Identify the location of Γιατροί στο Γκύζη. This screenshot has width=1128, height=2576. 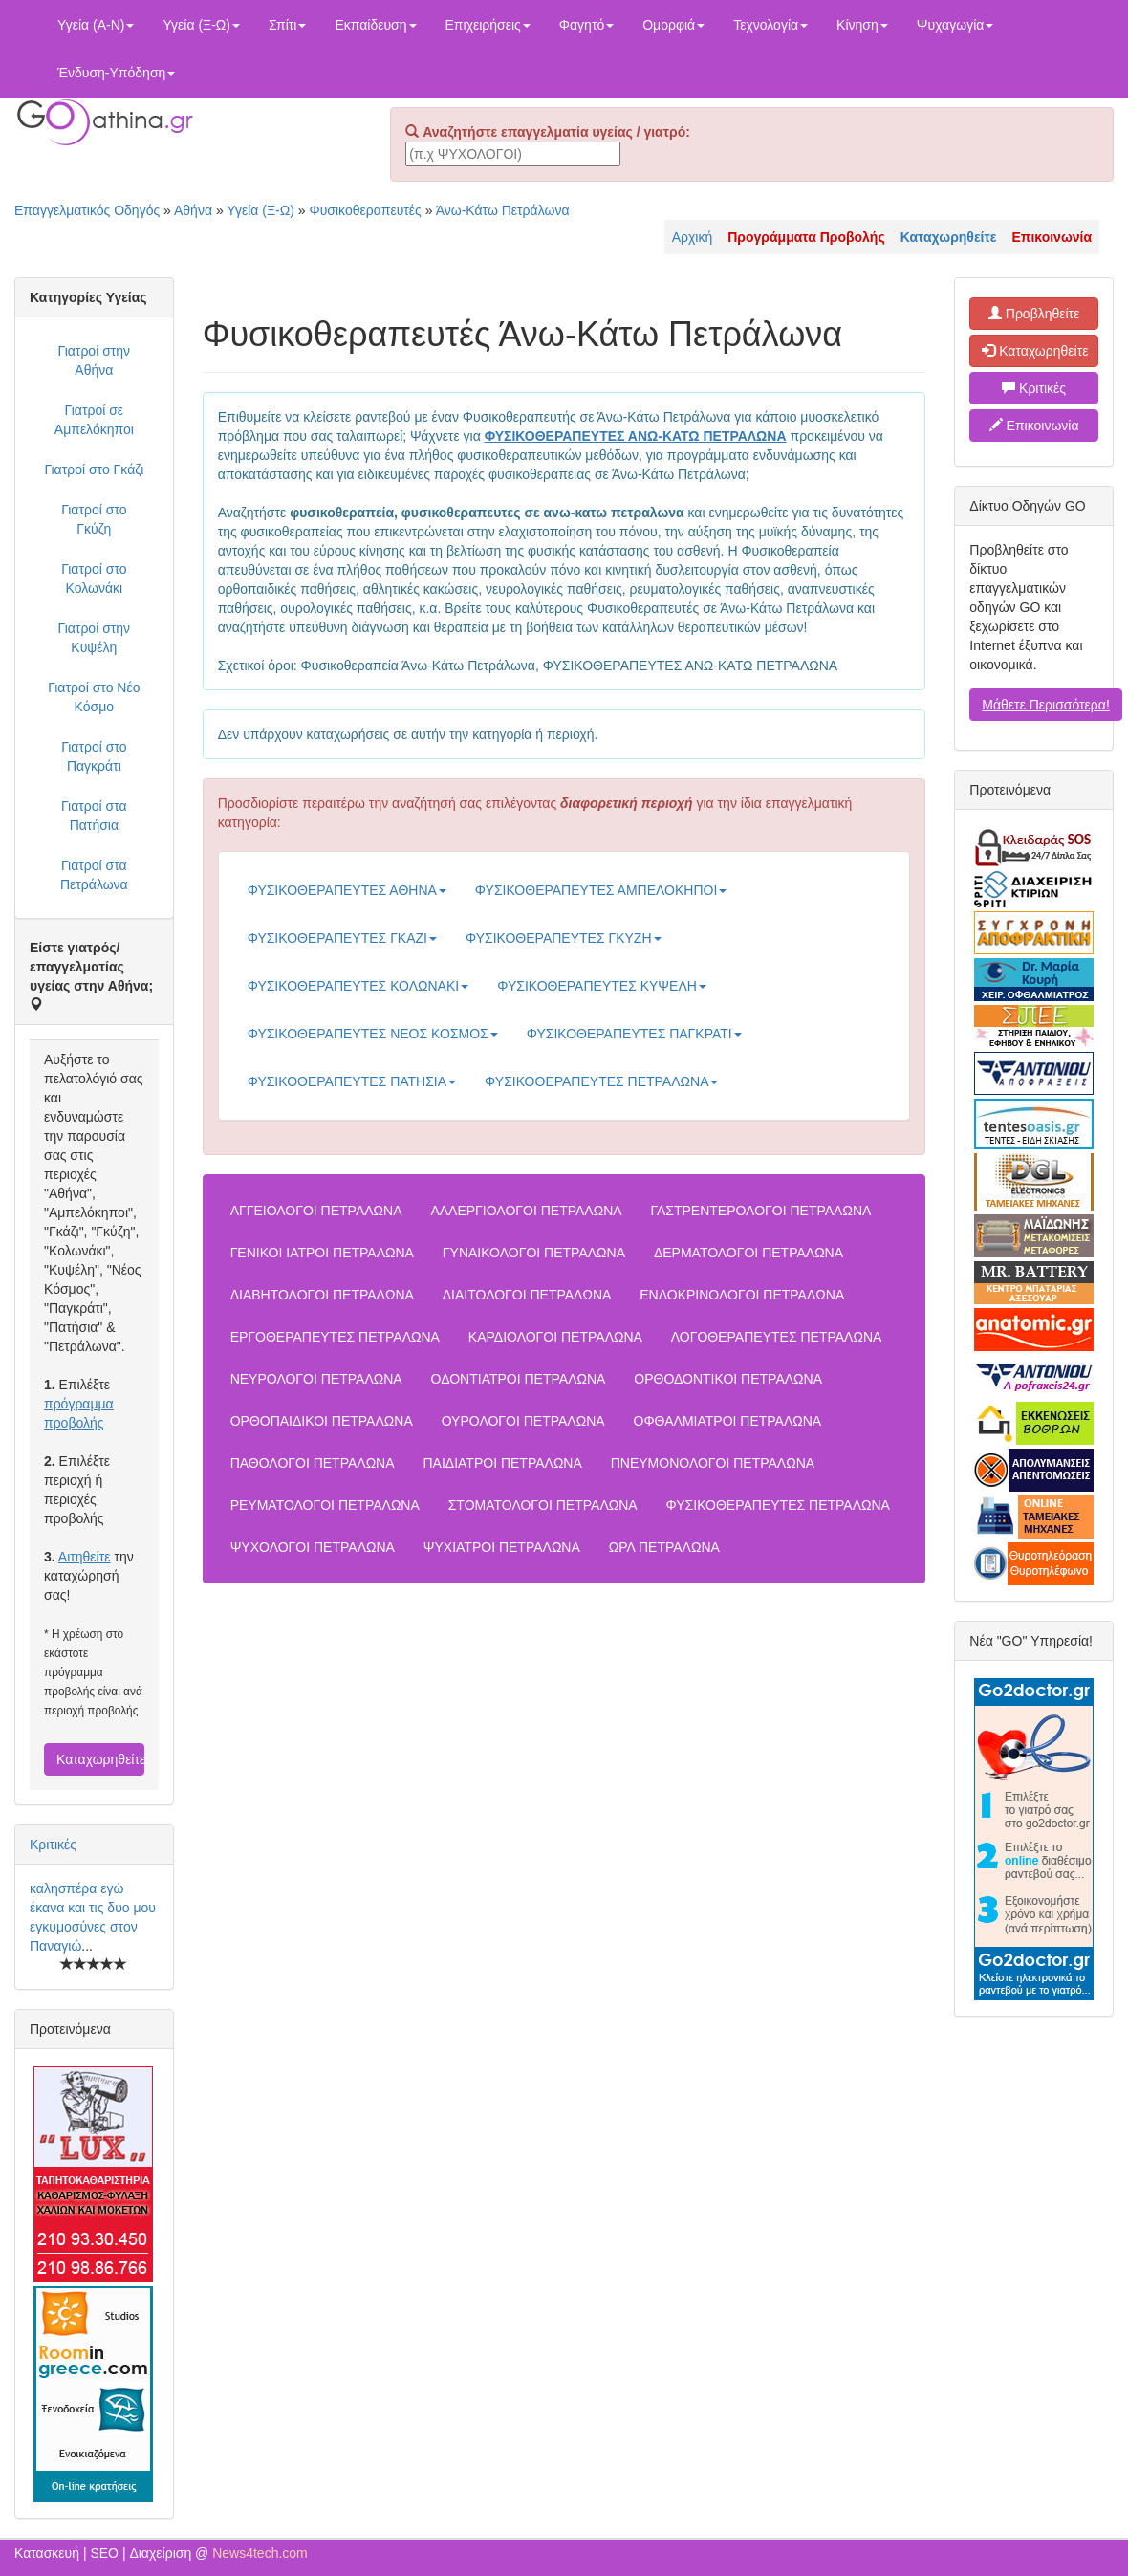
(93, 519).